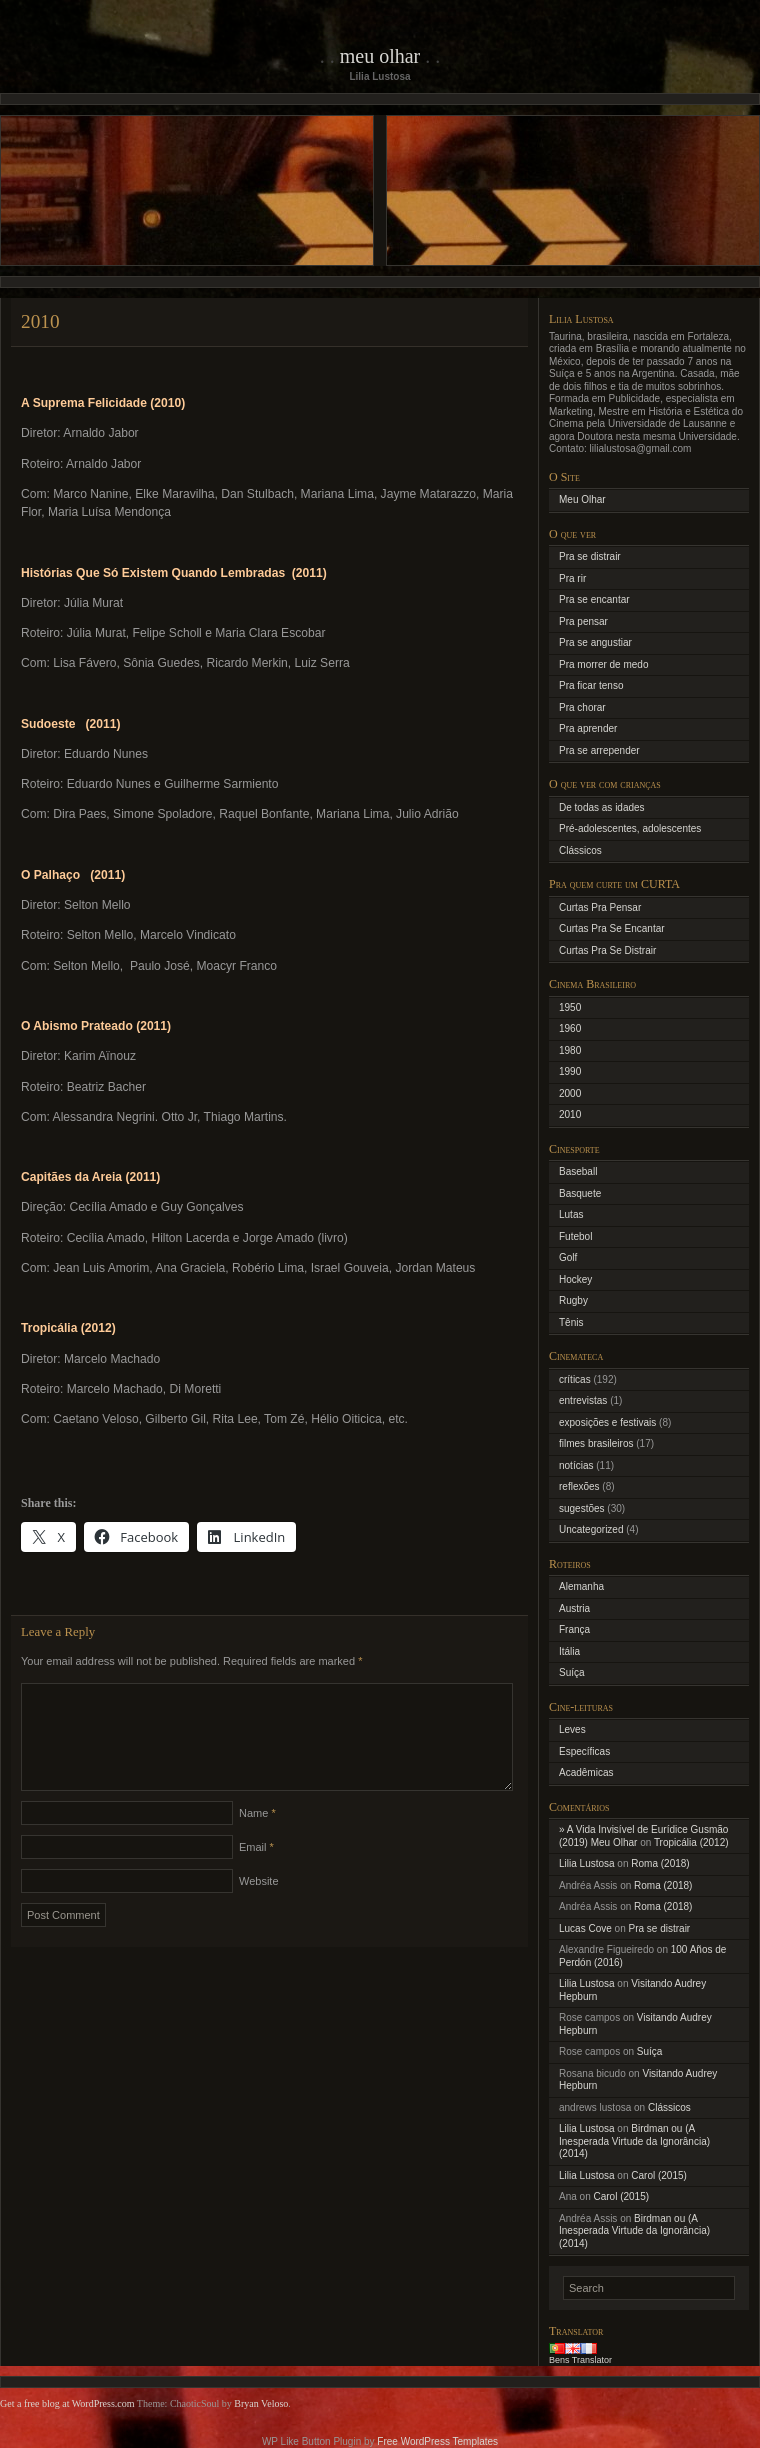  I want to click on Hockey, so click(575, 1279).